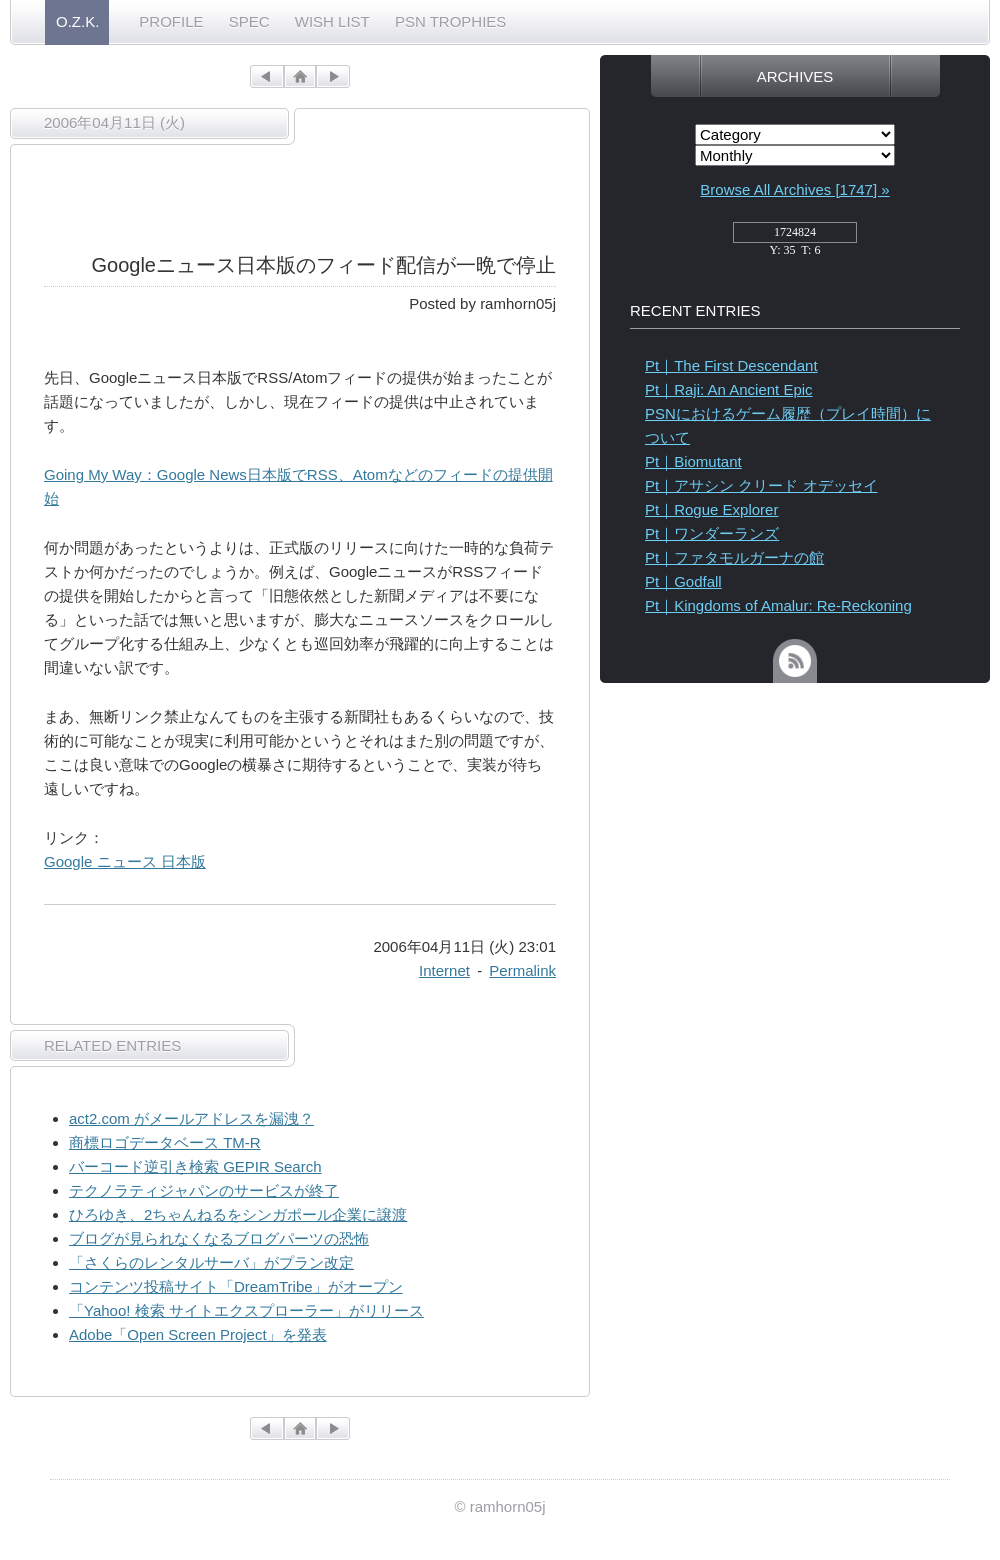  I want to click on テクノラティジャパンのサービスが終了, so click(204, 1190).